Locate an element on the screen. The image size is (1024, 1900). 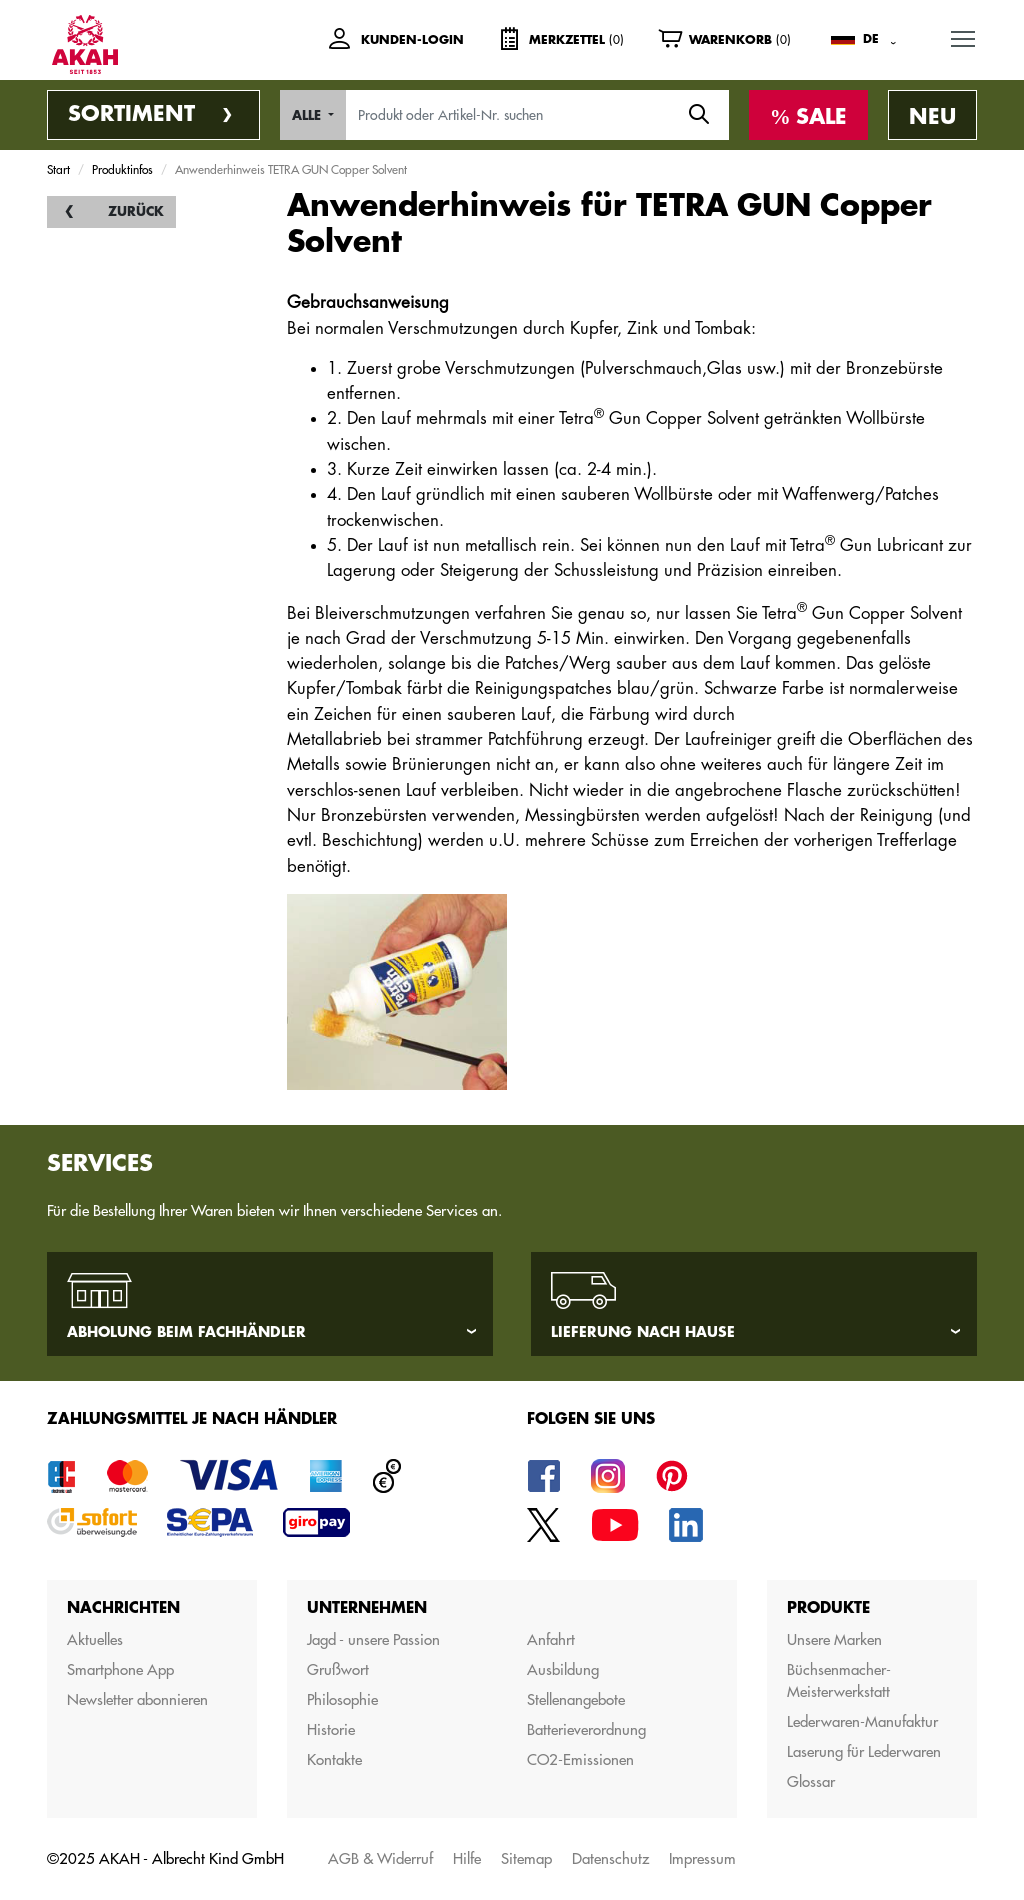
Anfahrt is located at coordinates (551, 1639).